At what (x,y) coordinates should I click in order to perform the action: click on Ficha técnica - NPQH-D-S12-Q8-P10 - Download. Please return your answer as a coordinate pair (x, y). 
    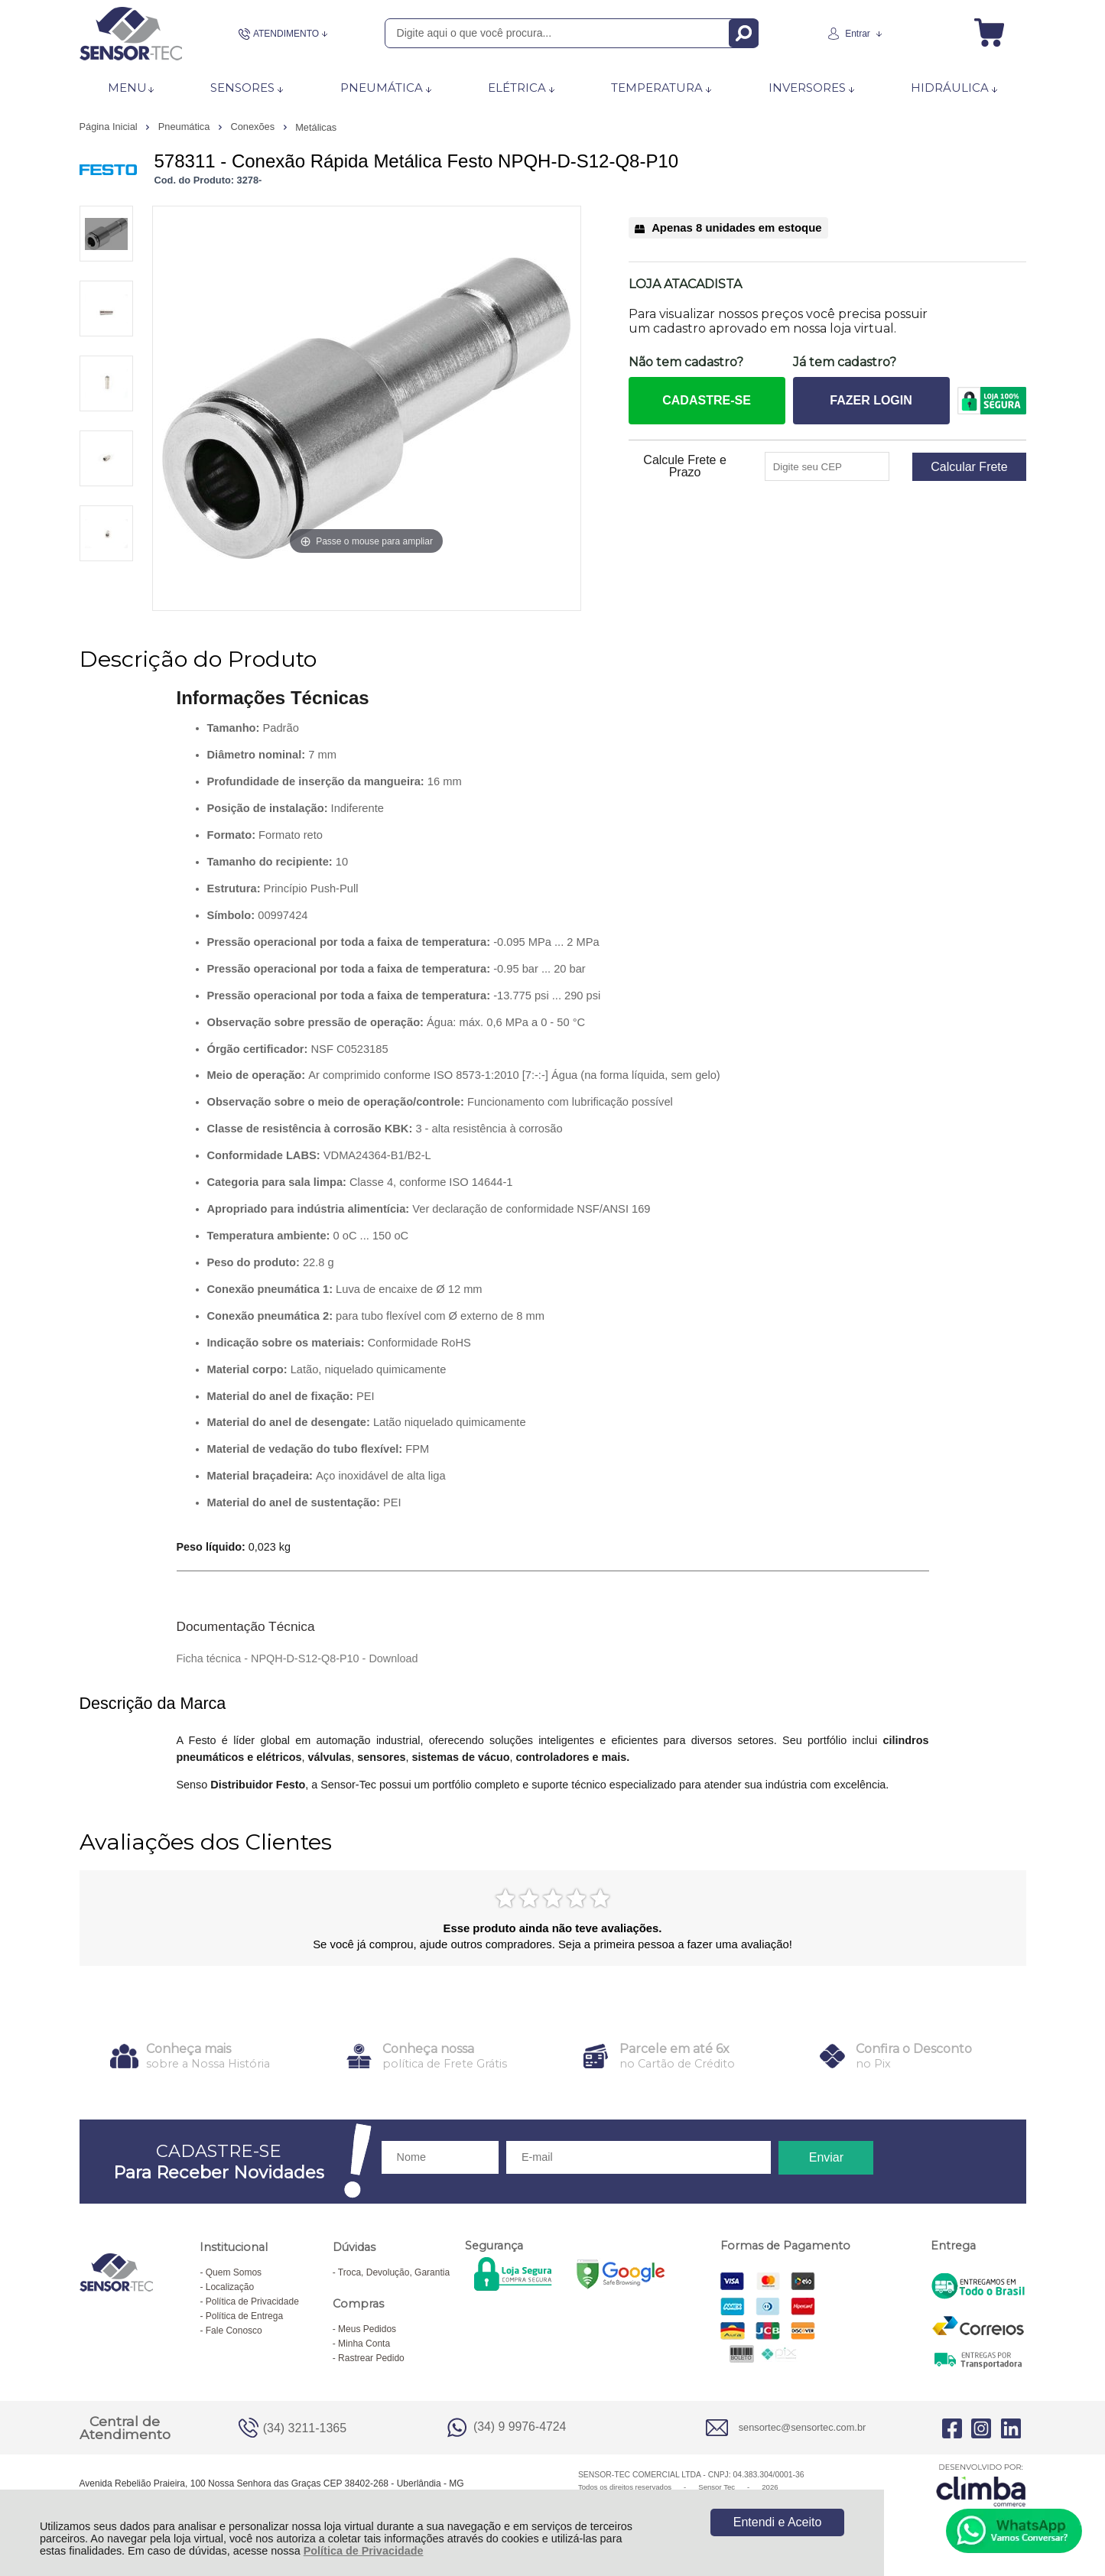
    Looking at the image, I should click on (297, 1658).